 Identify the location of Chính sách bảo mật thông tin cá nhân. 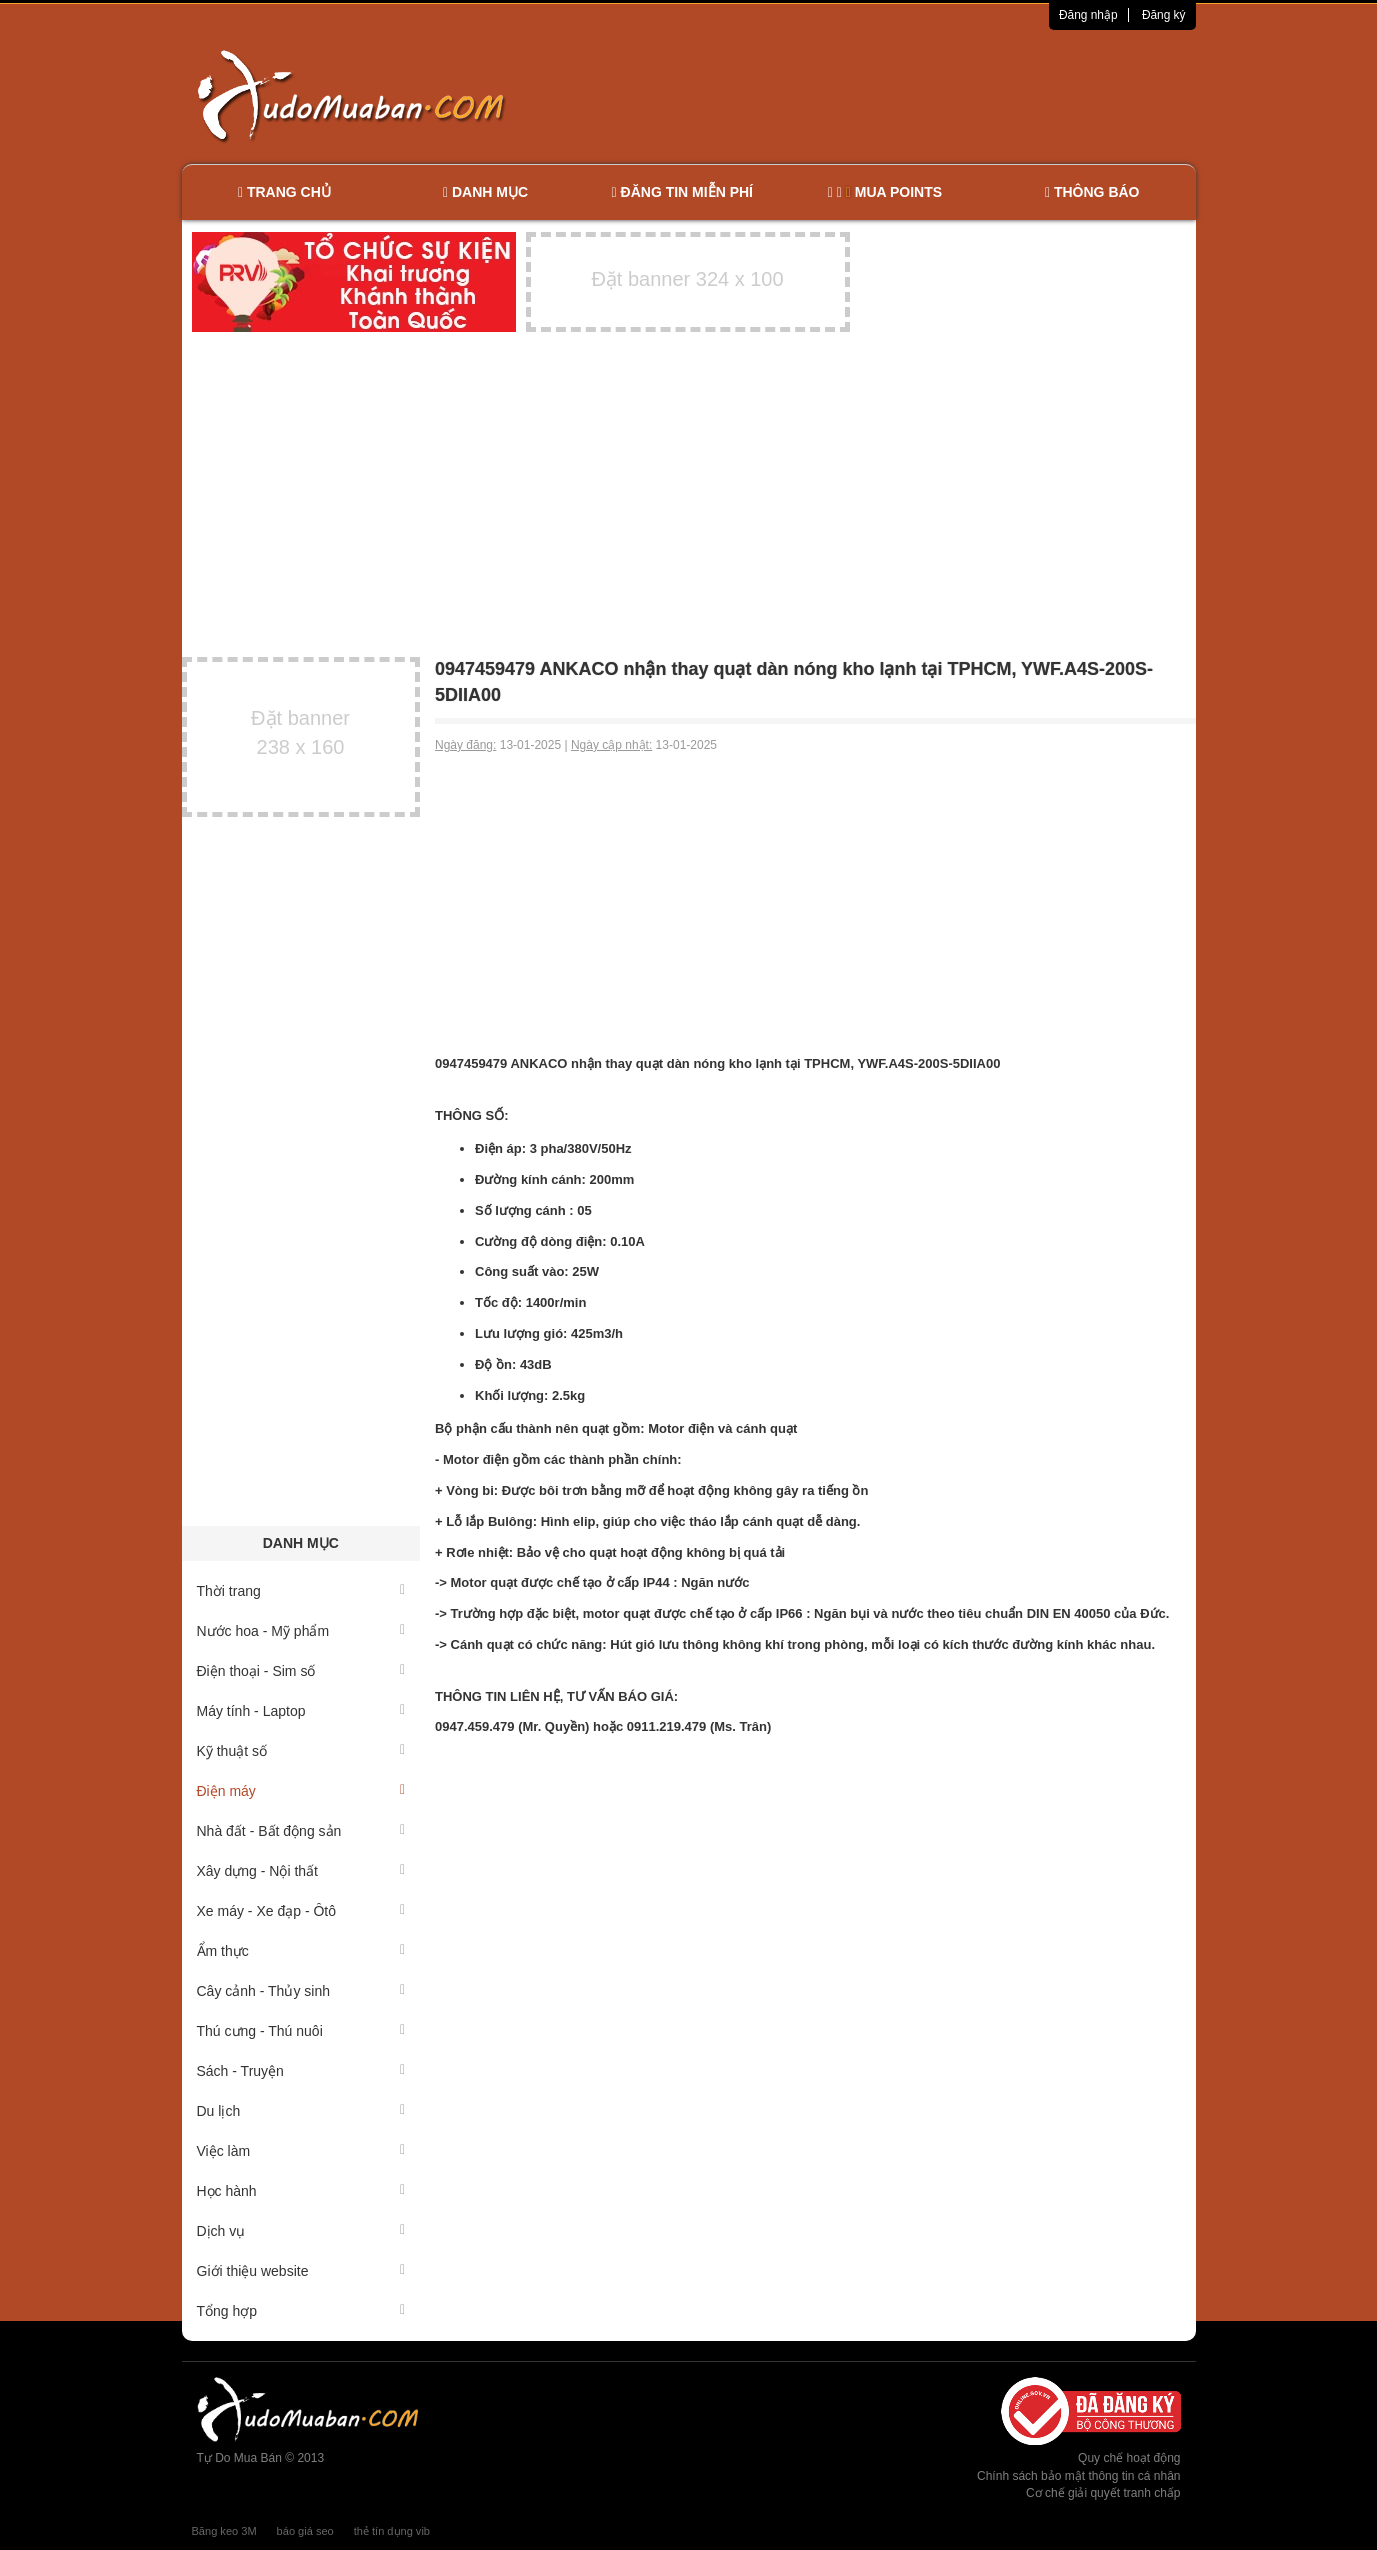
(1078, 2476).